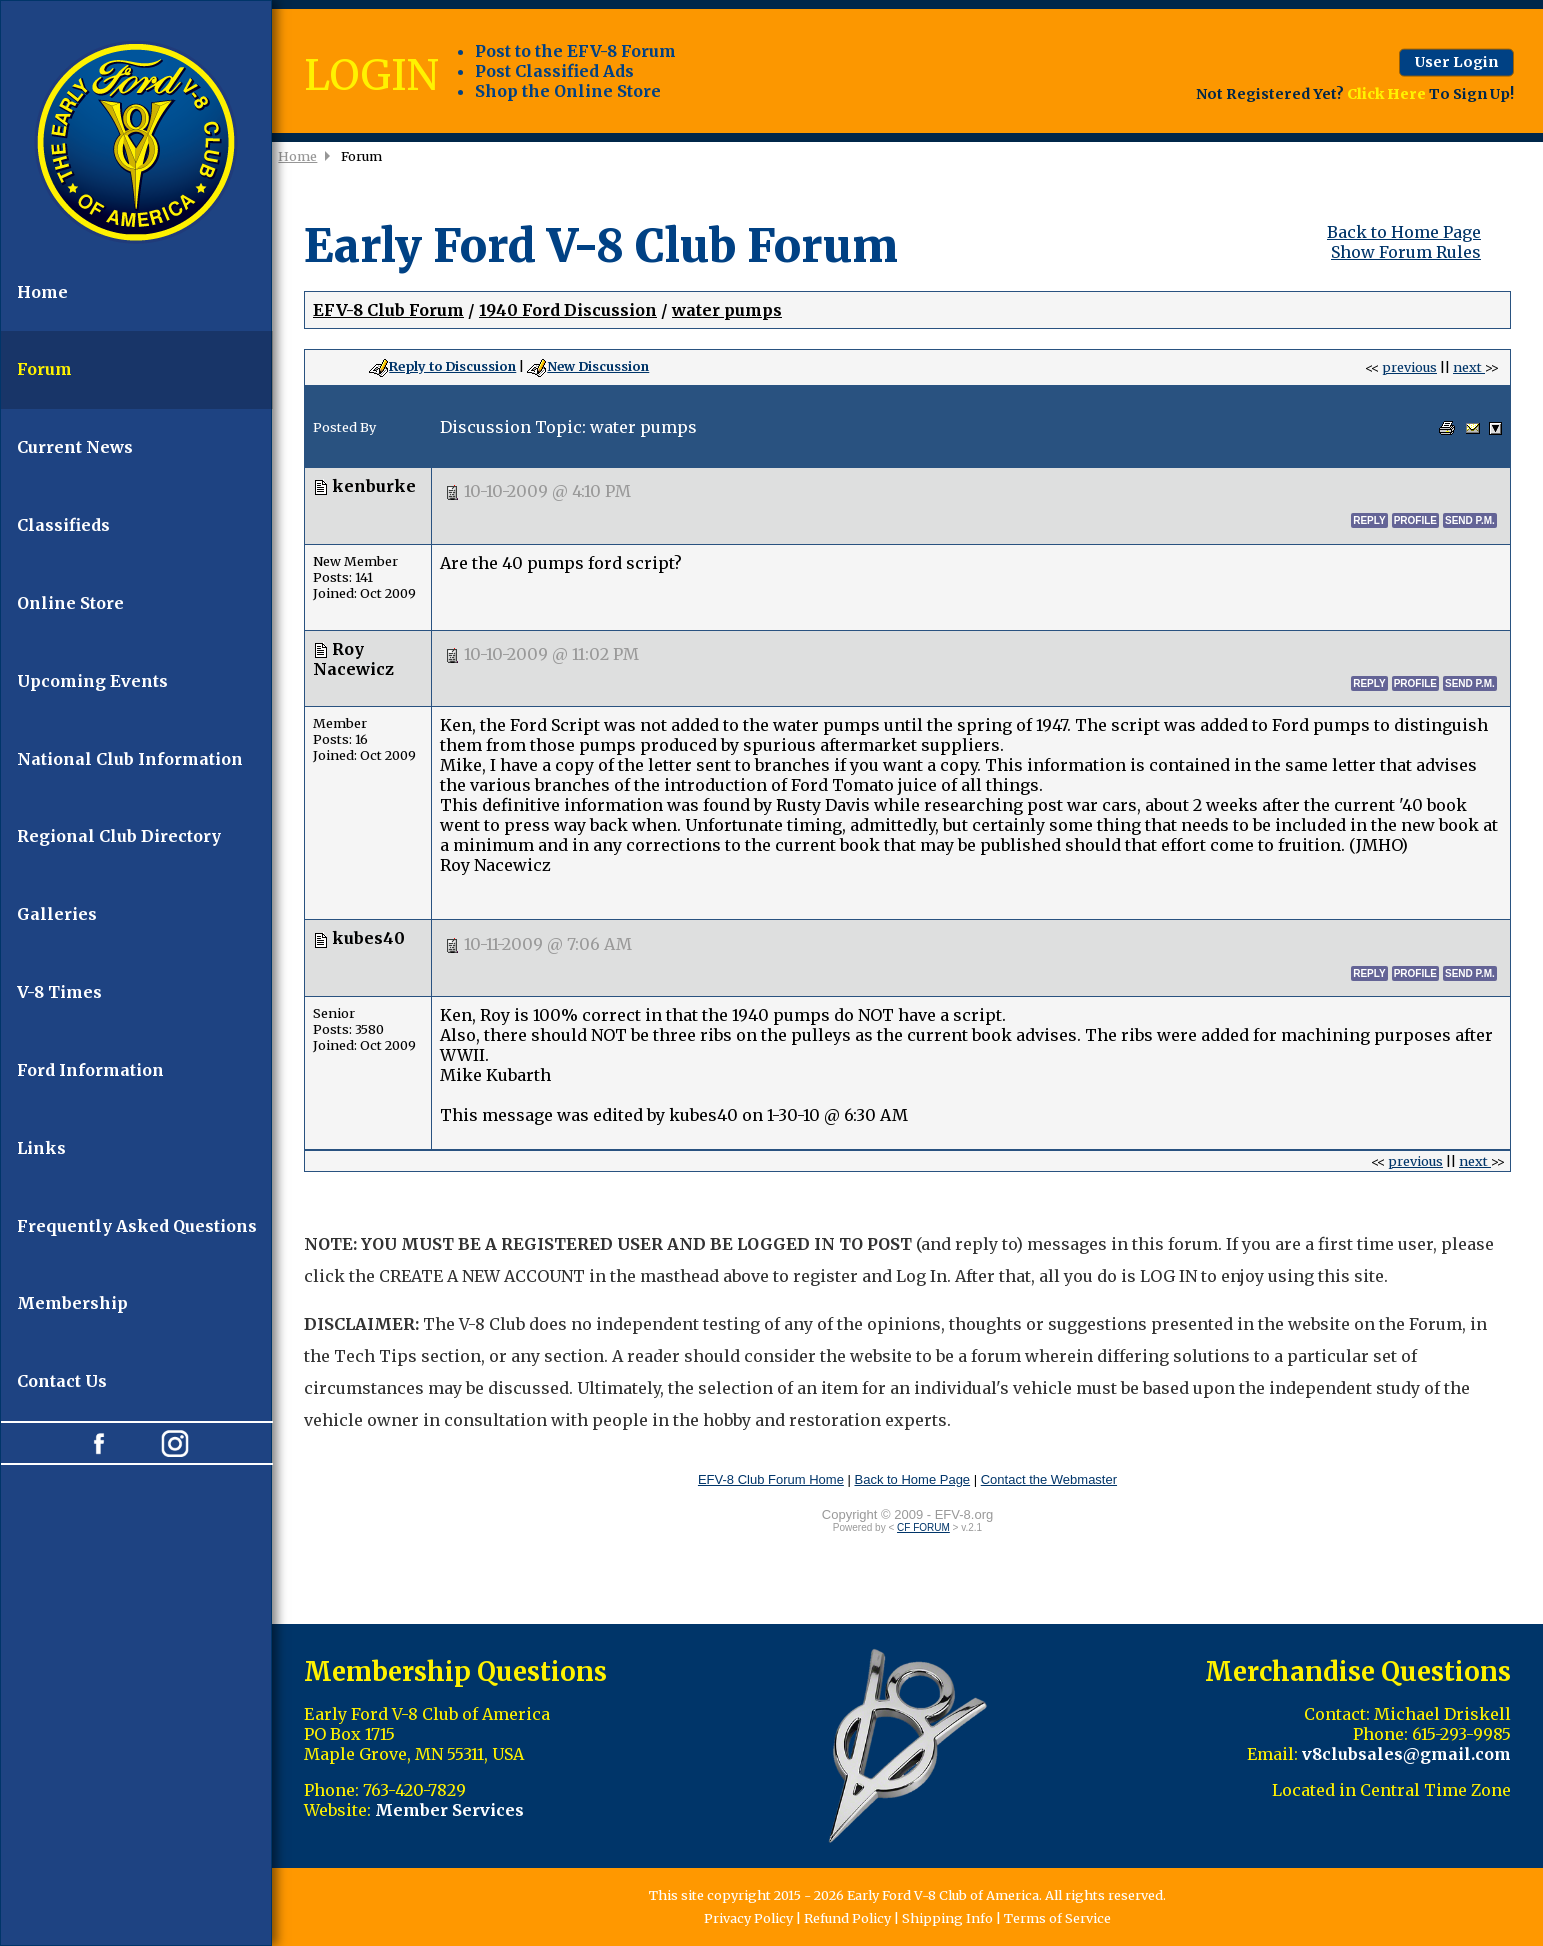 Image resolution: width=1543 pixels, height=1946 pixels. I want to click on Refund Policy, so click(847, 1918).